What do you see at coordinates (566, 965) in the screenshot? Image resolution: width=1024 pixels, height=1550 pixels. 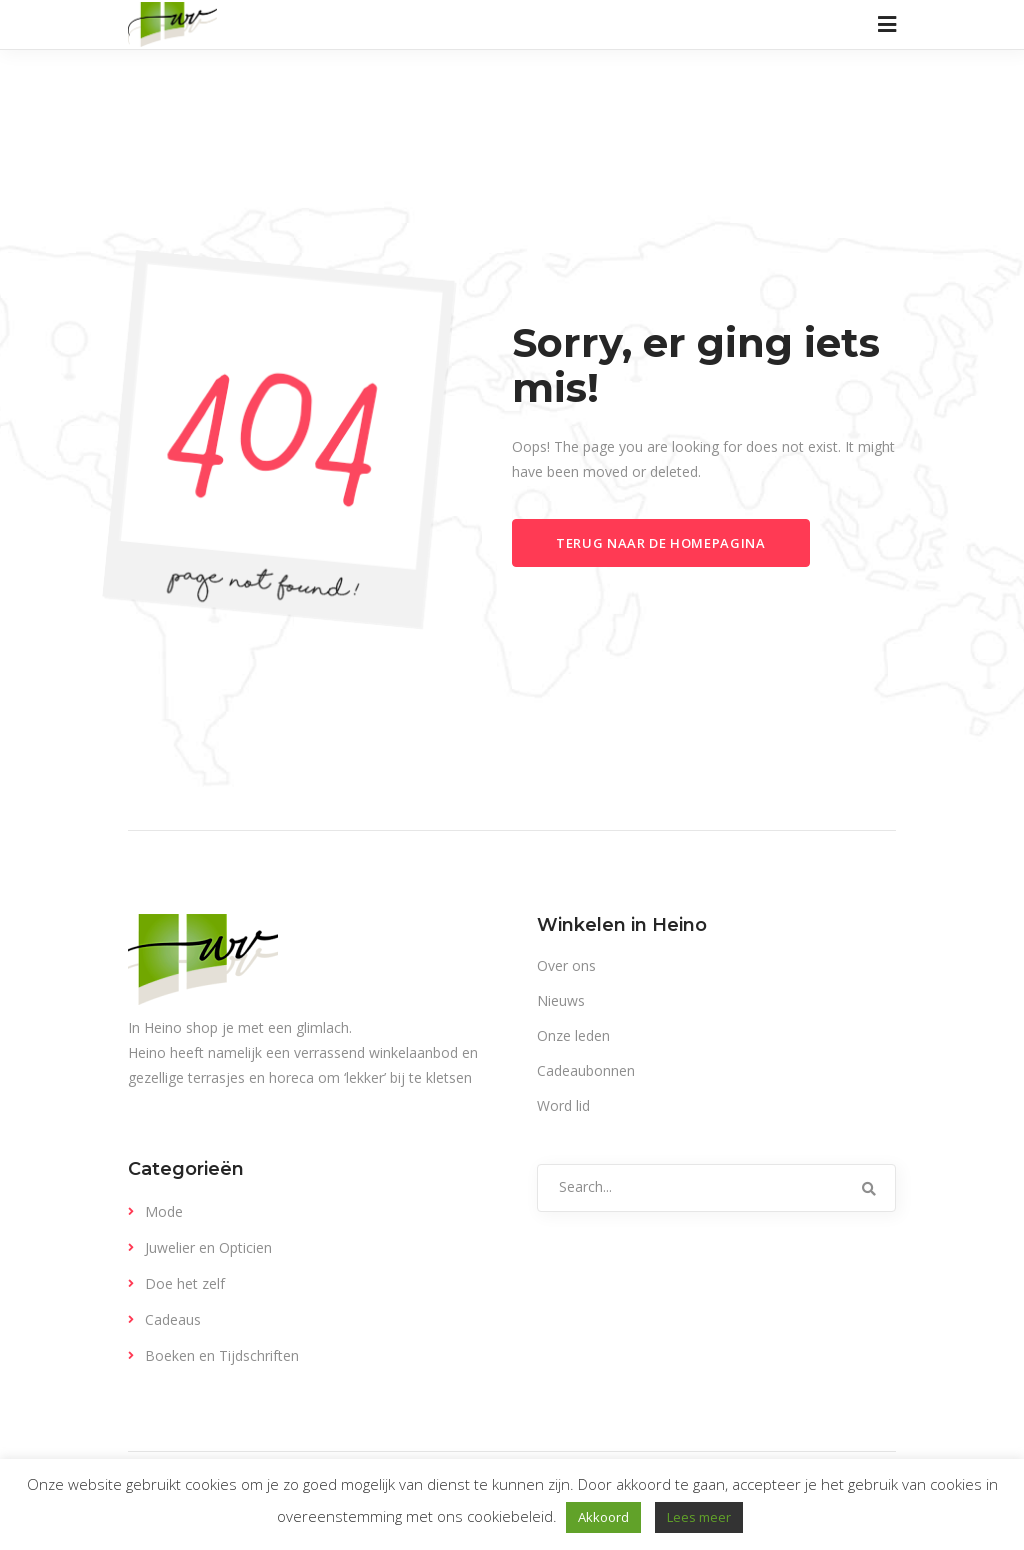 I see `Over ons` at bounding box center [566, 965].